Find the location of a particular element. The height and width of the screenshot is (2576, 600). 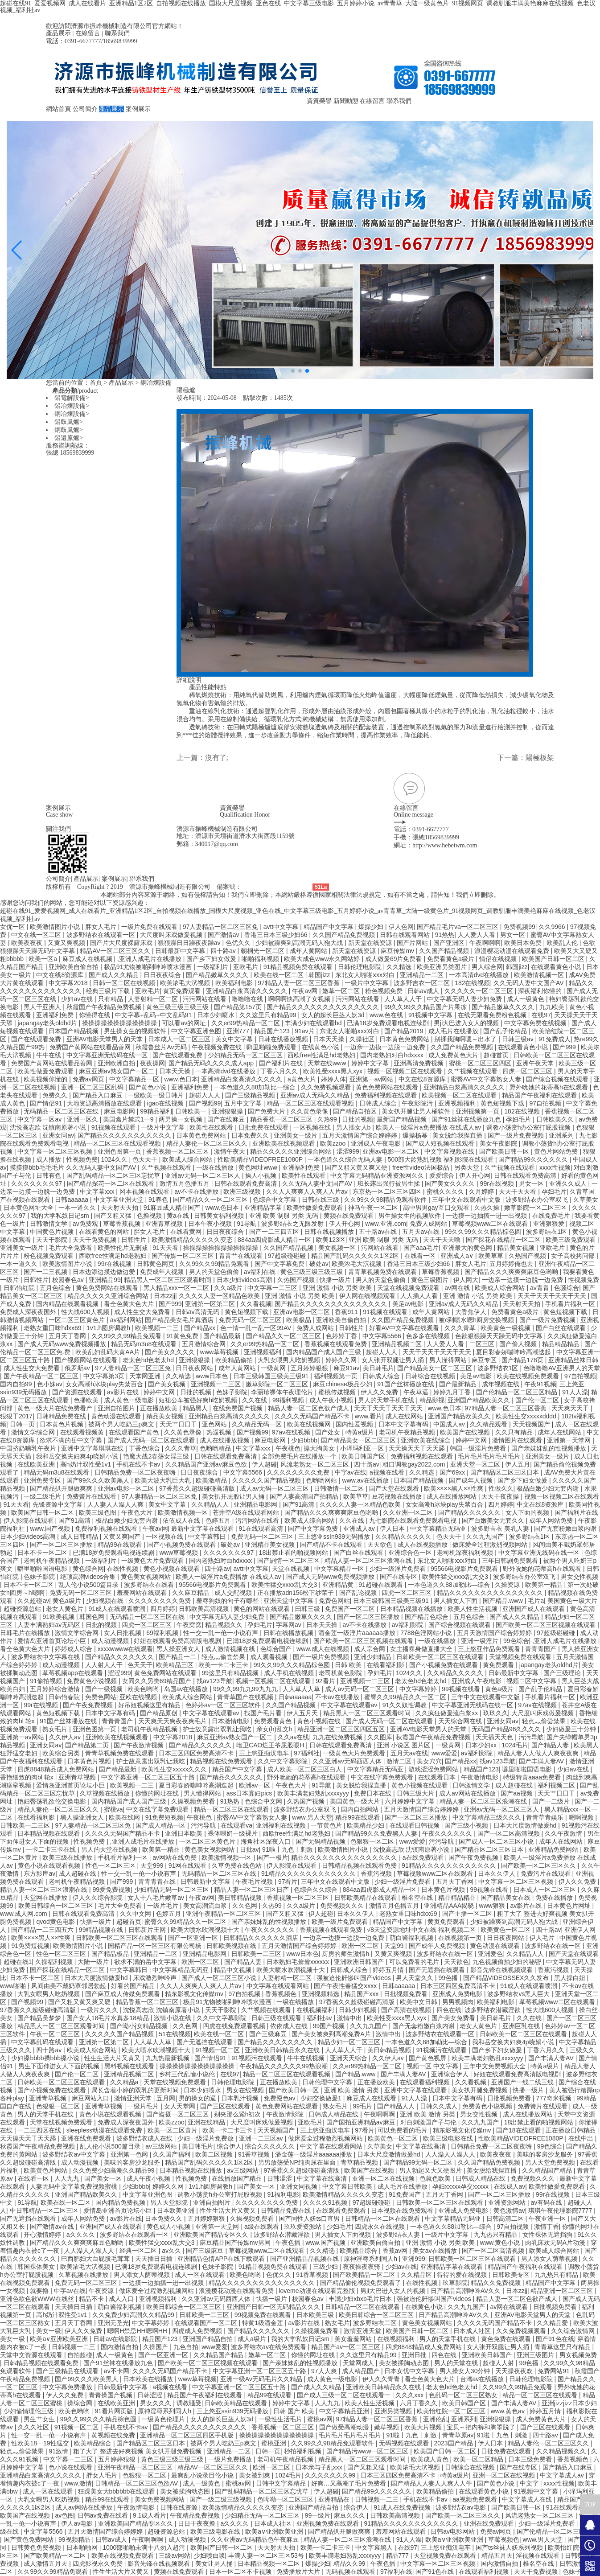

婷婷中文网 is located at coordinates (160, 1392).